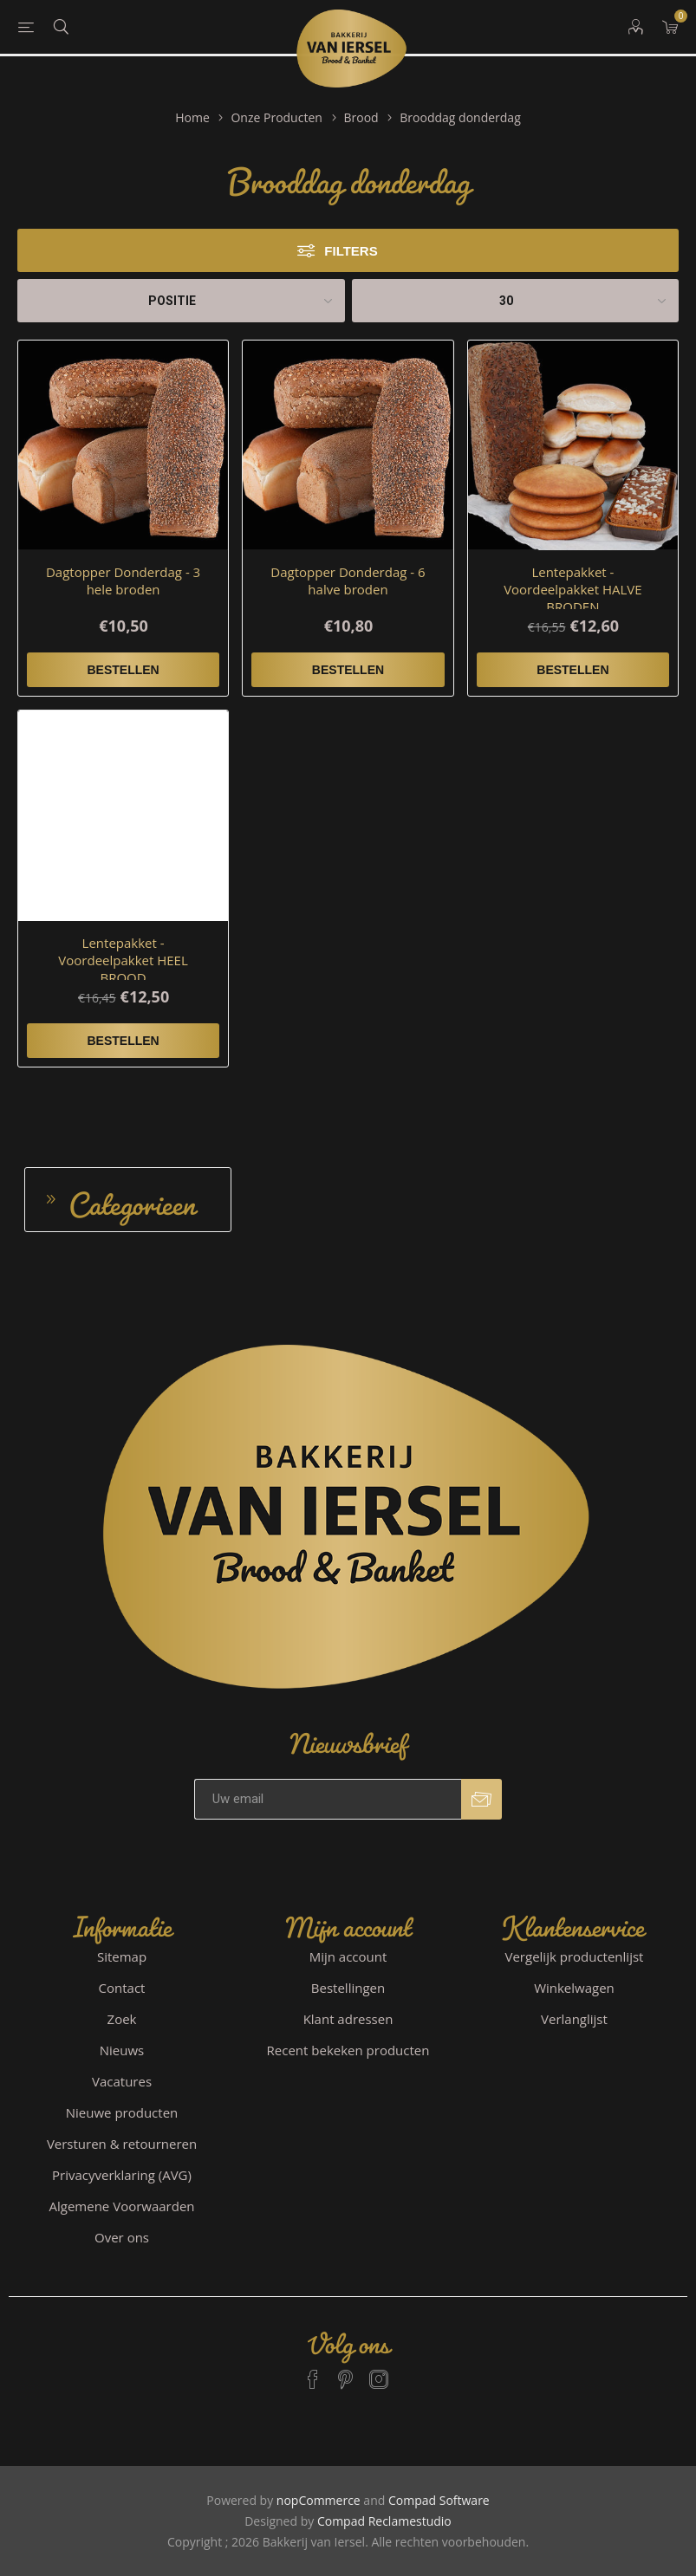 The image size is (696, 2576). I want to click on Versturen & retourneren, so click(122, 2143).